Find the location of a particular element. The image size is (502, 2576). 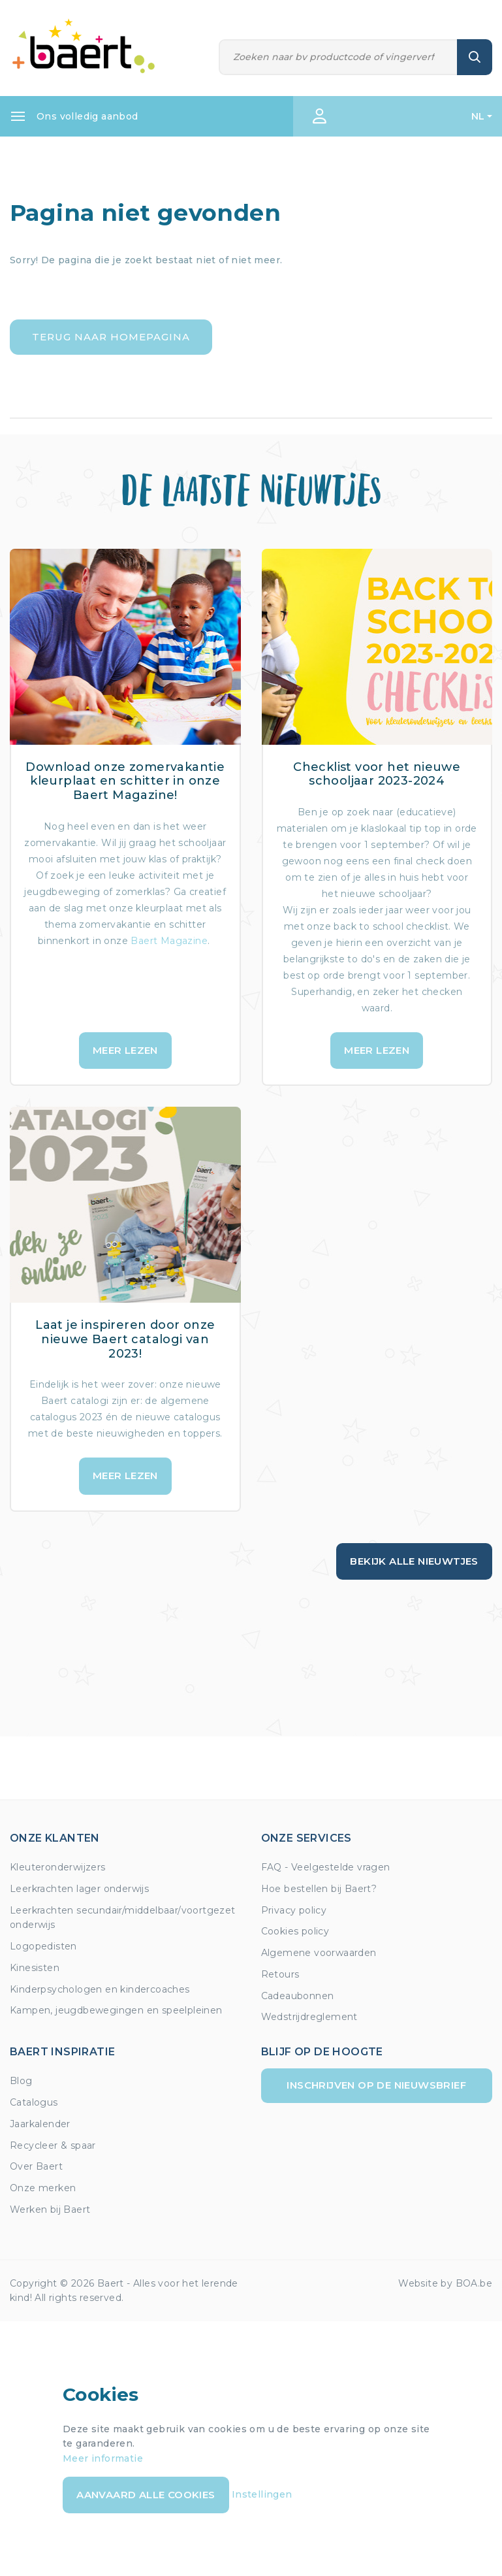

Cookies policy is located at coordinates (295, 1931).